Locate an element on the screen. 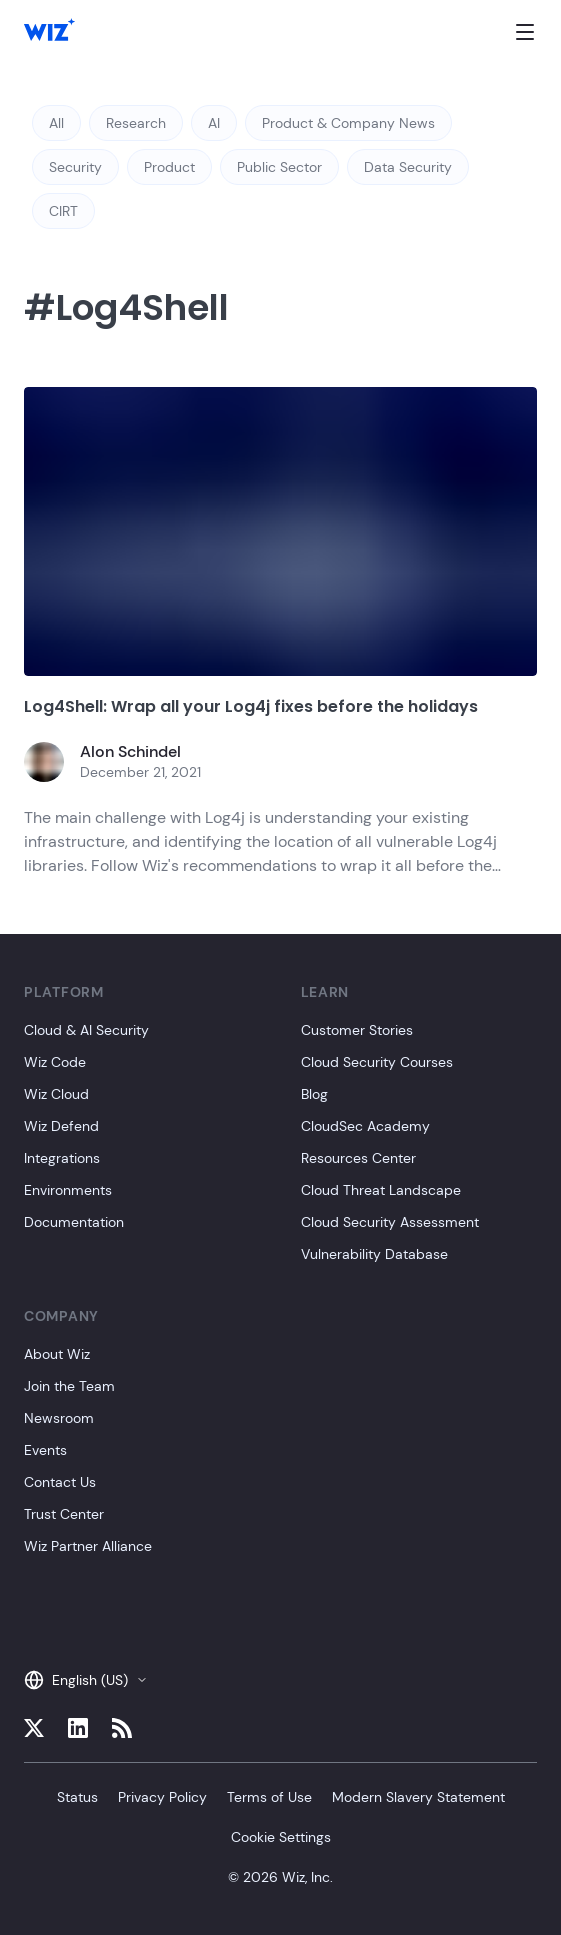 The width and height of the screenshot is (561, 1935). Terms of Use is located at coordinates (269, 1797).